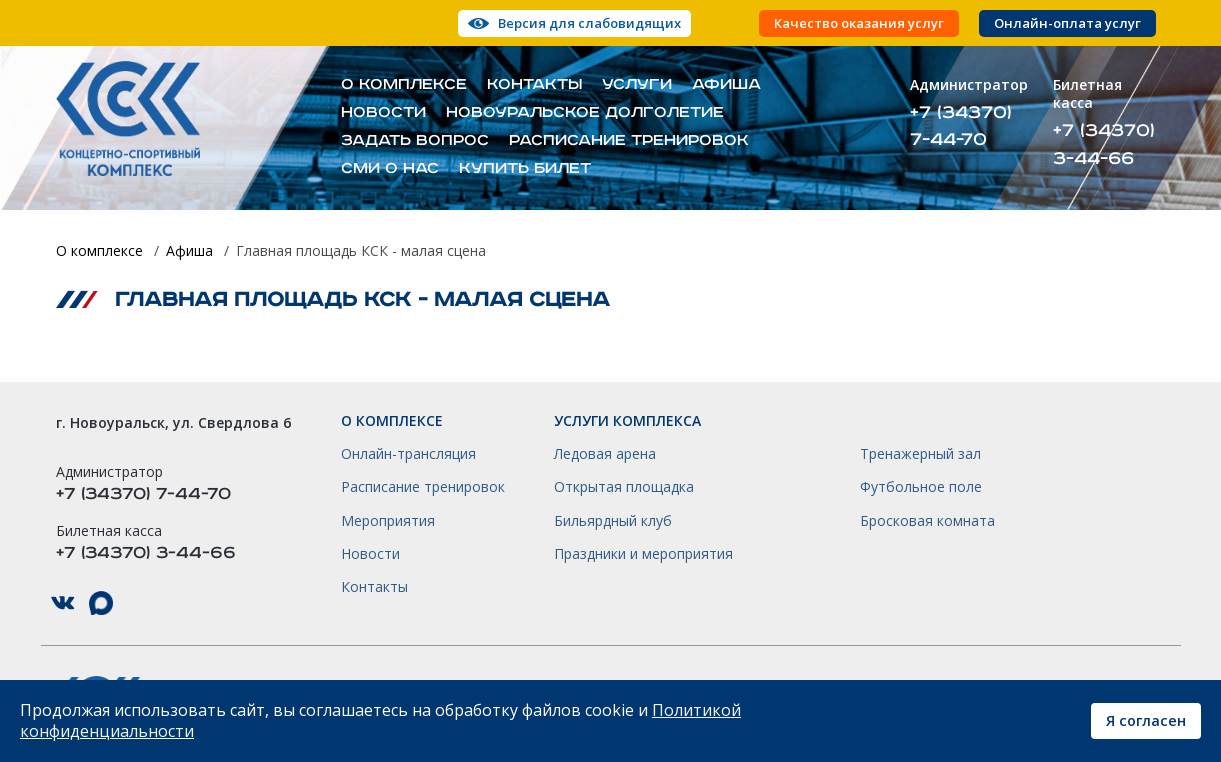 The image size is (1221, 762). I want to click on Услуги, so click(637, 85).